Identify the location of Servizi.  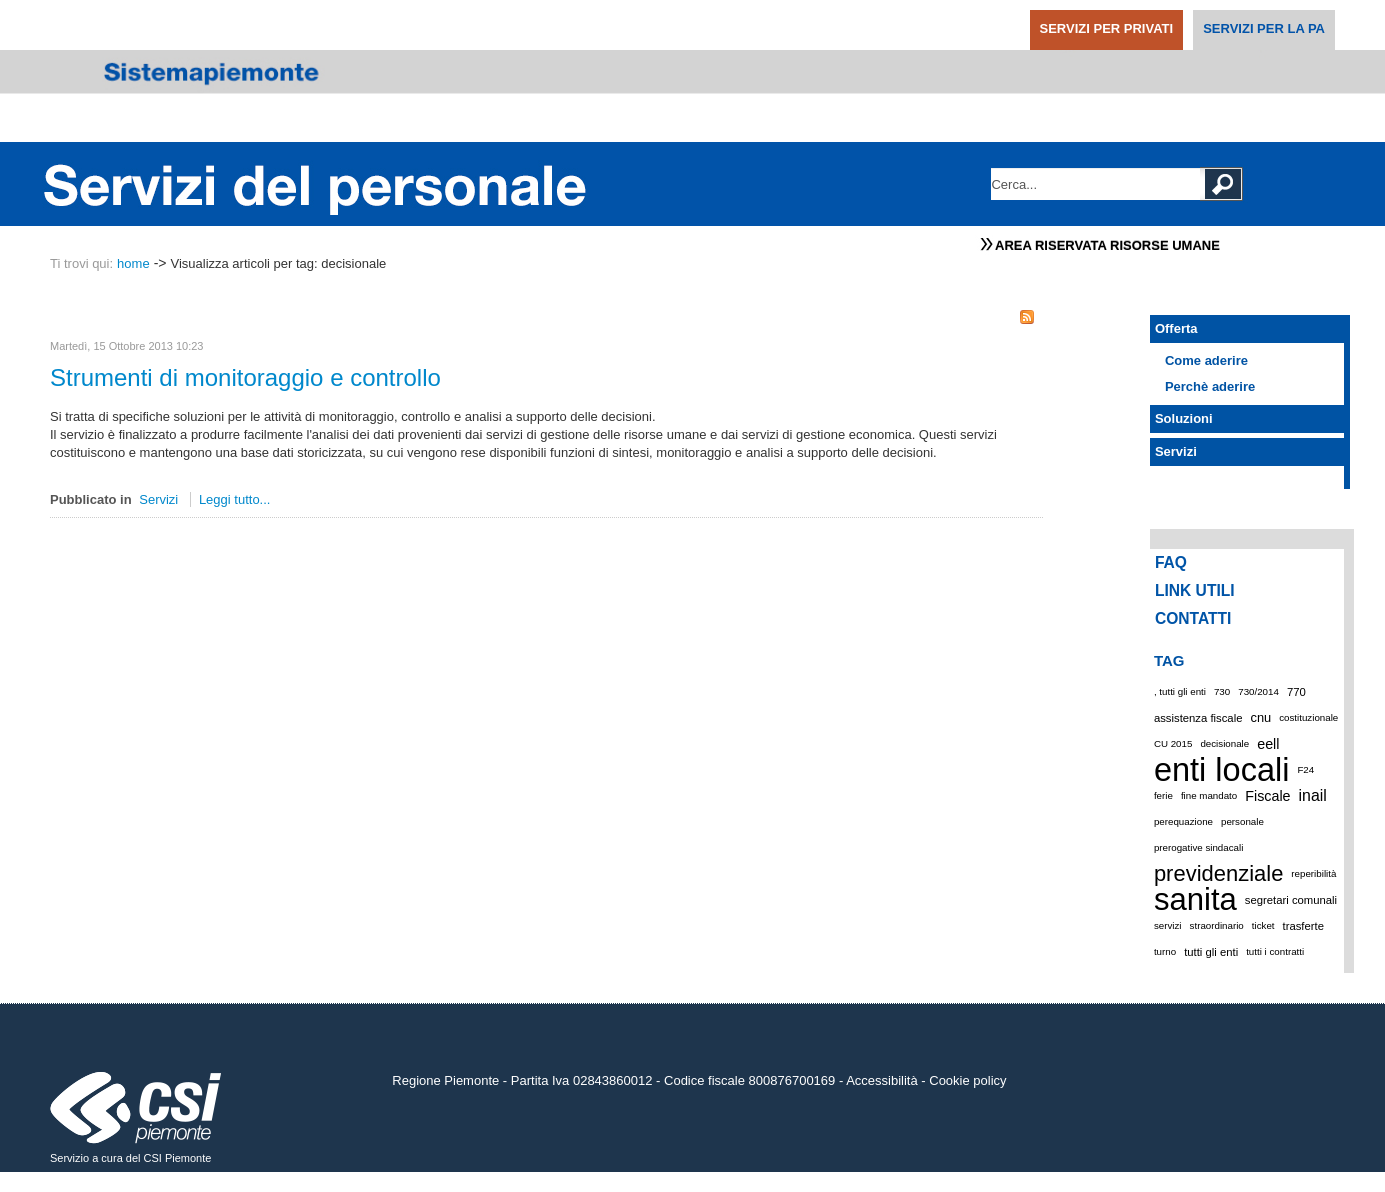
(158, 499).